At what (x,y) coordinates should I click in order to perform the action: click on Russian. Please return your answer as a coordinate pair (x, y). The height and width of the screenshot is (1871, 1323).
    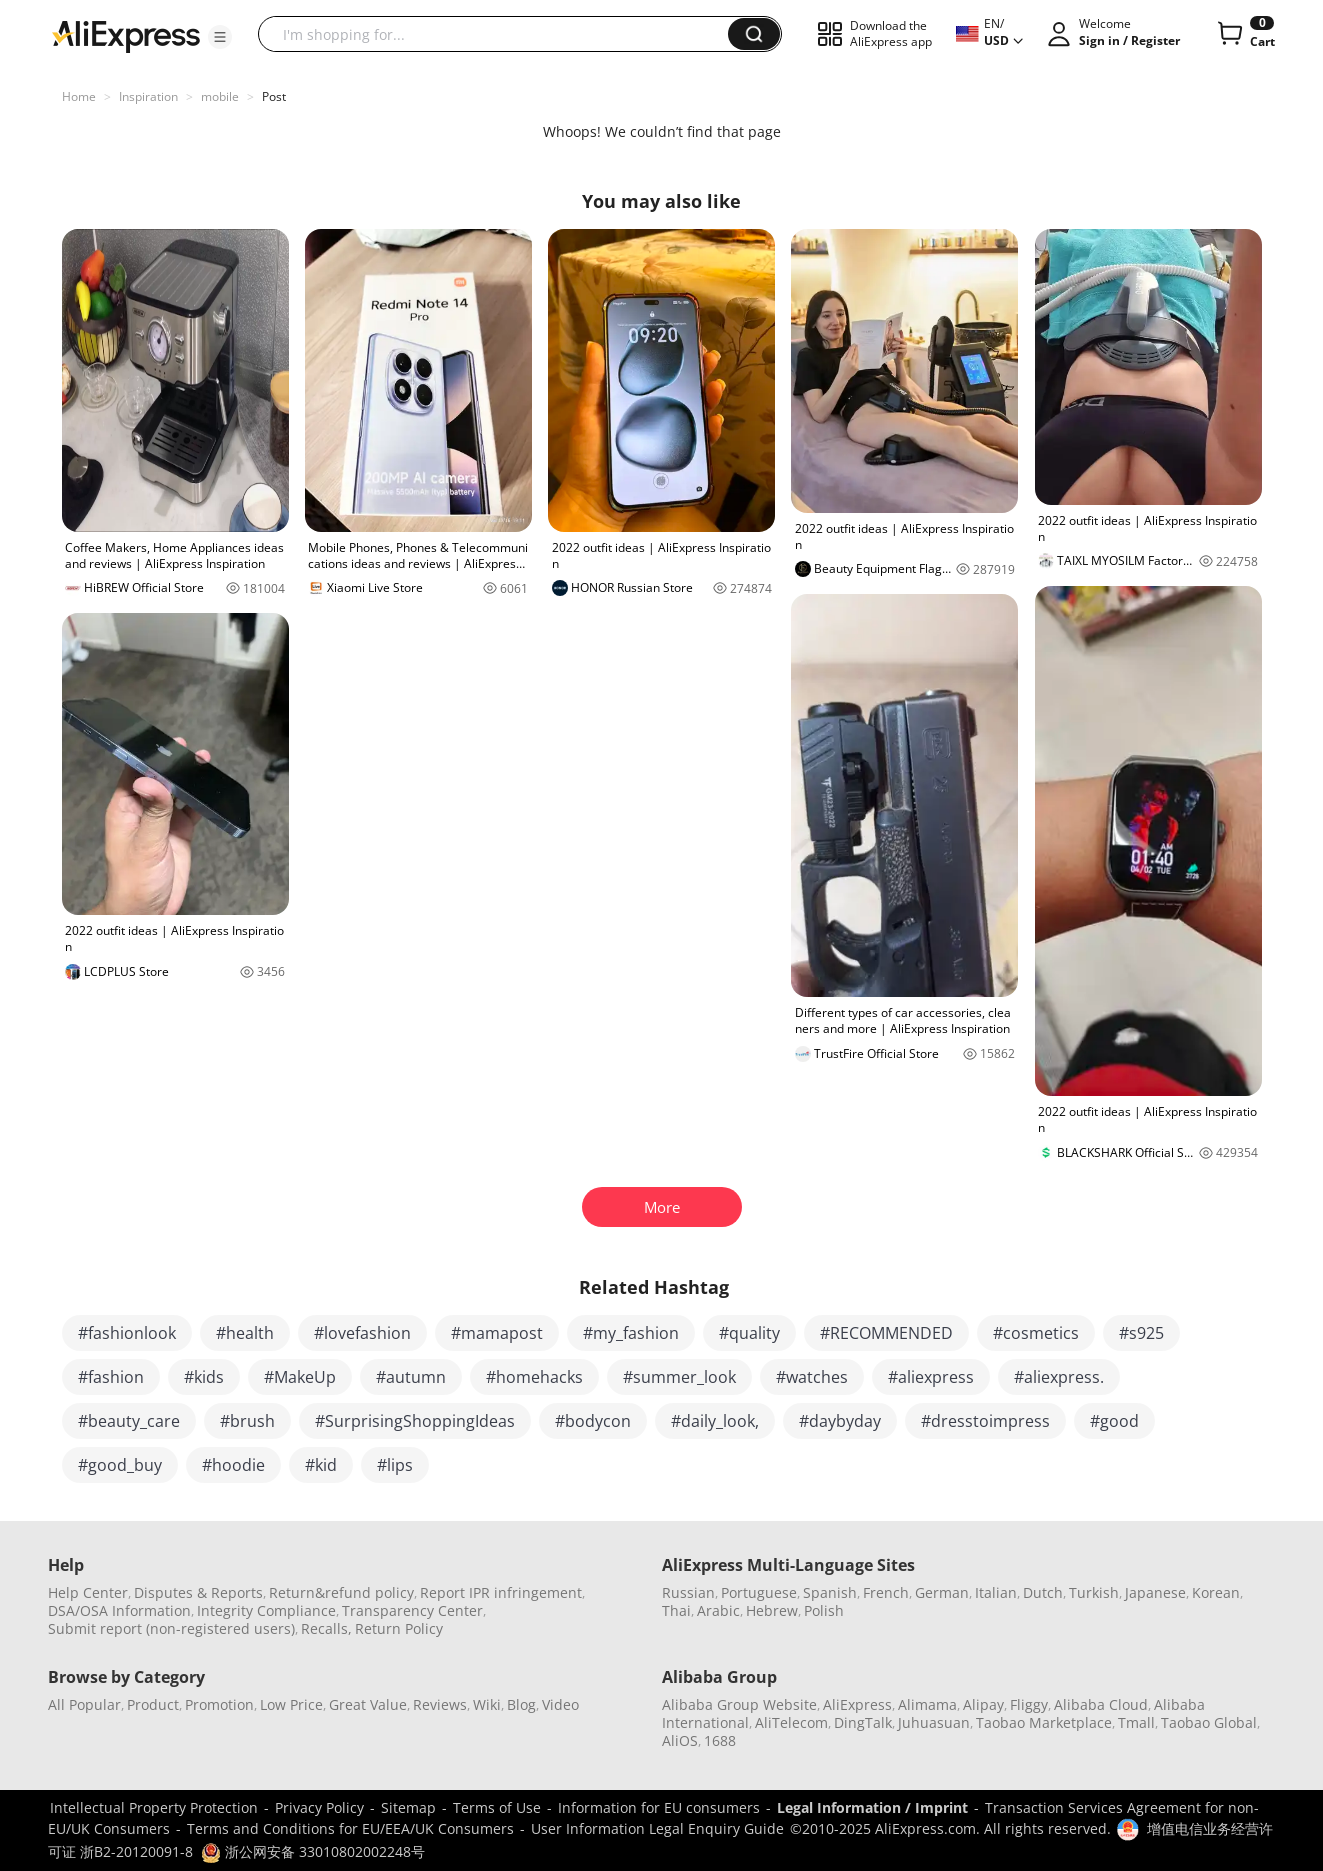
    Looking at the image, I should click on (688, 1592).